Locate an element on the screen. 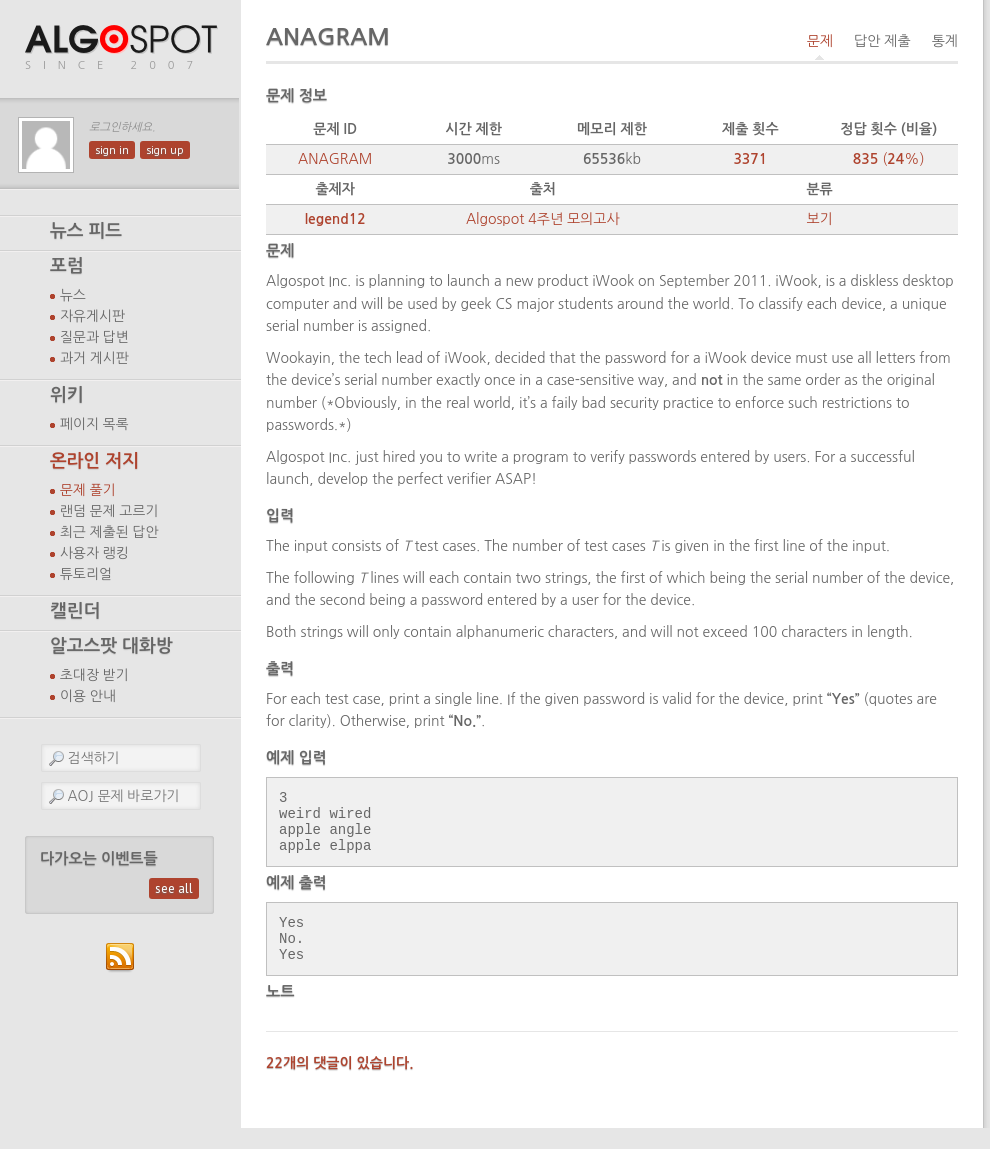 This screenshot has width=990, height=1149. 온라인 저지 is located at coordinates (94, 461).